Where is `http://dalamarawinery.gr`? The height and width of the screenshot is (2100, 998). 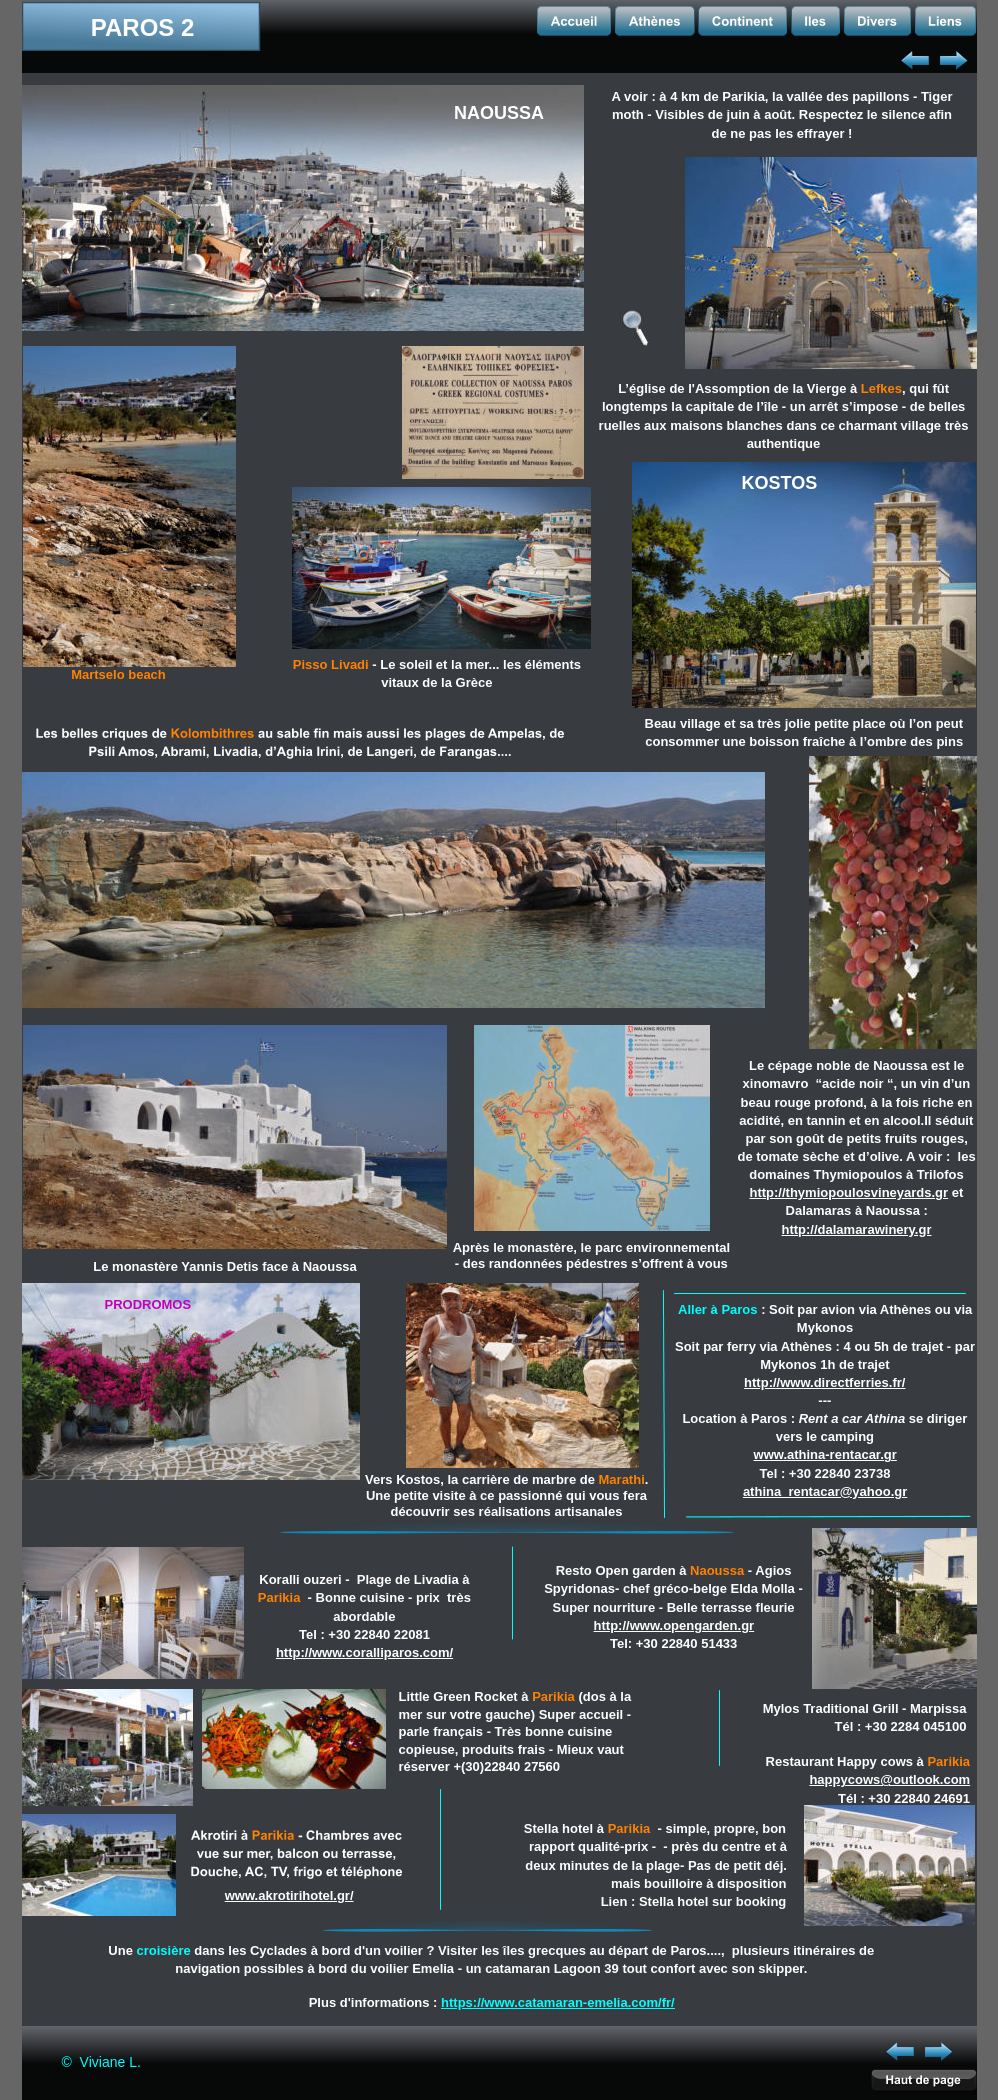 http://dalamarawinery.gr is located at coordinates (856, 1229).